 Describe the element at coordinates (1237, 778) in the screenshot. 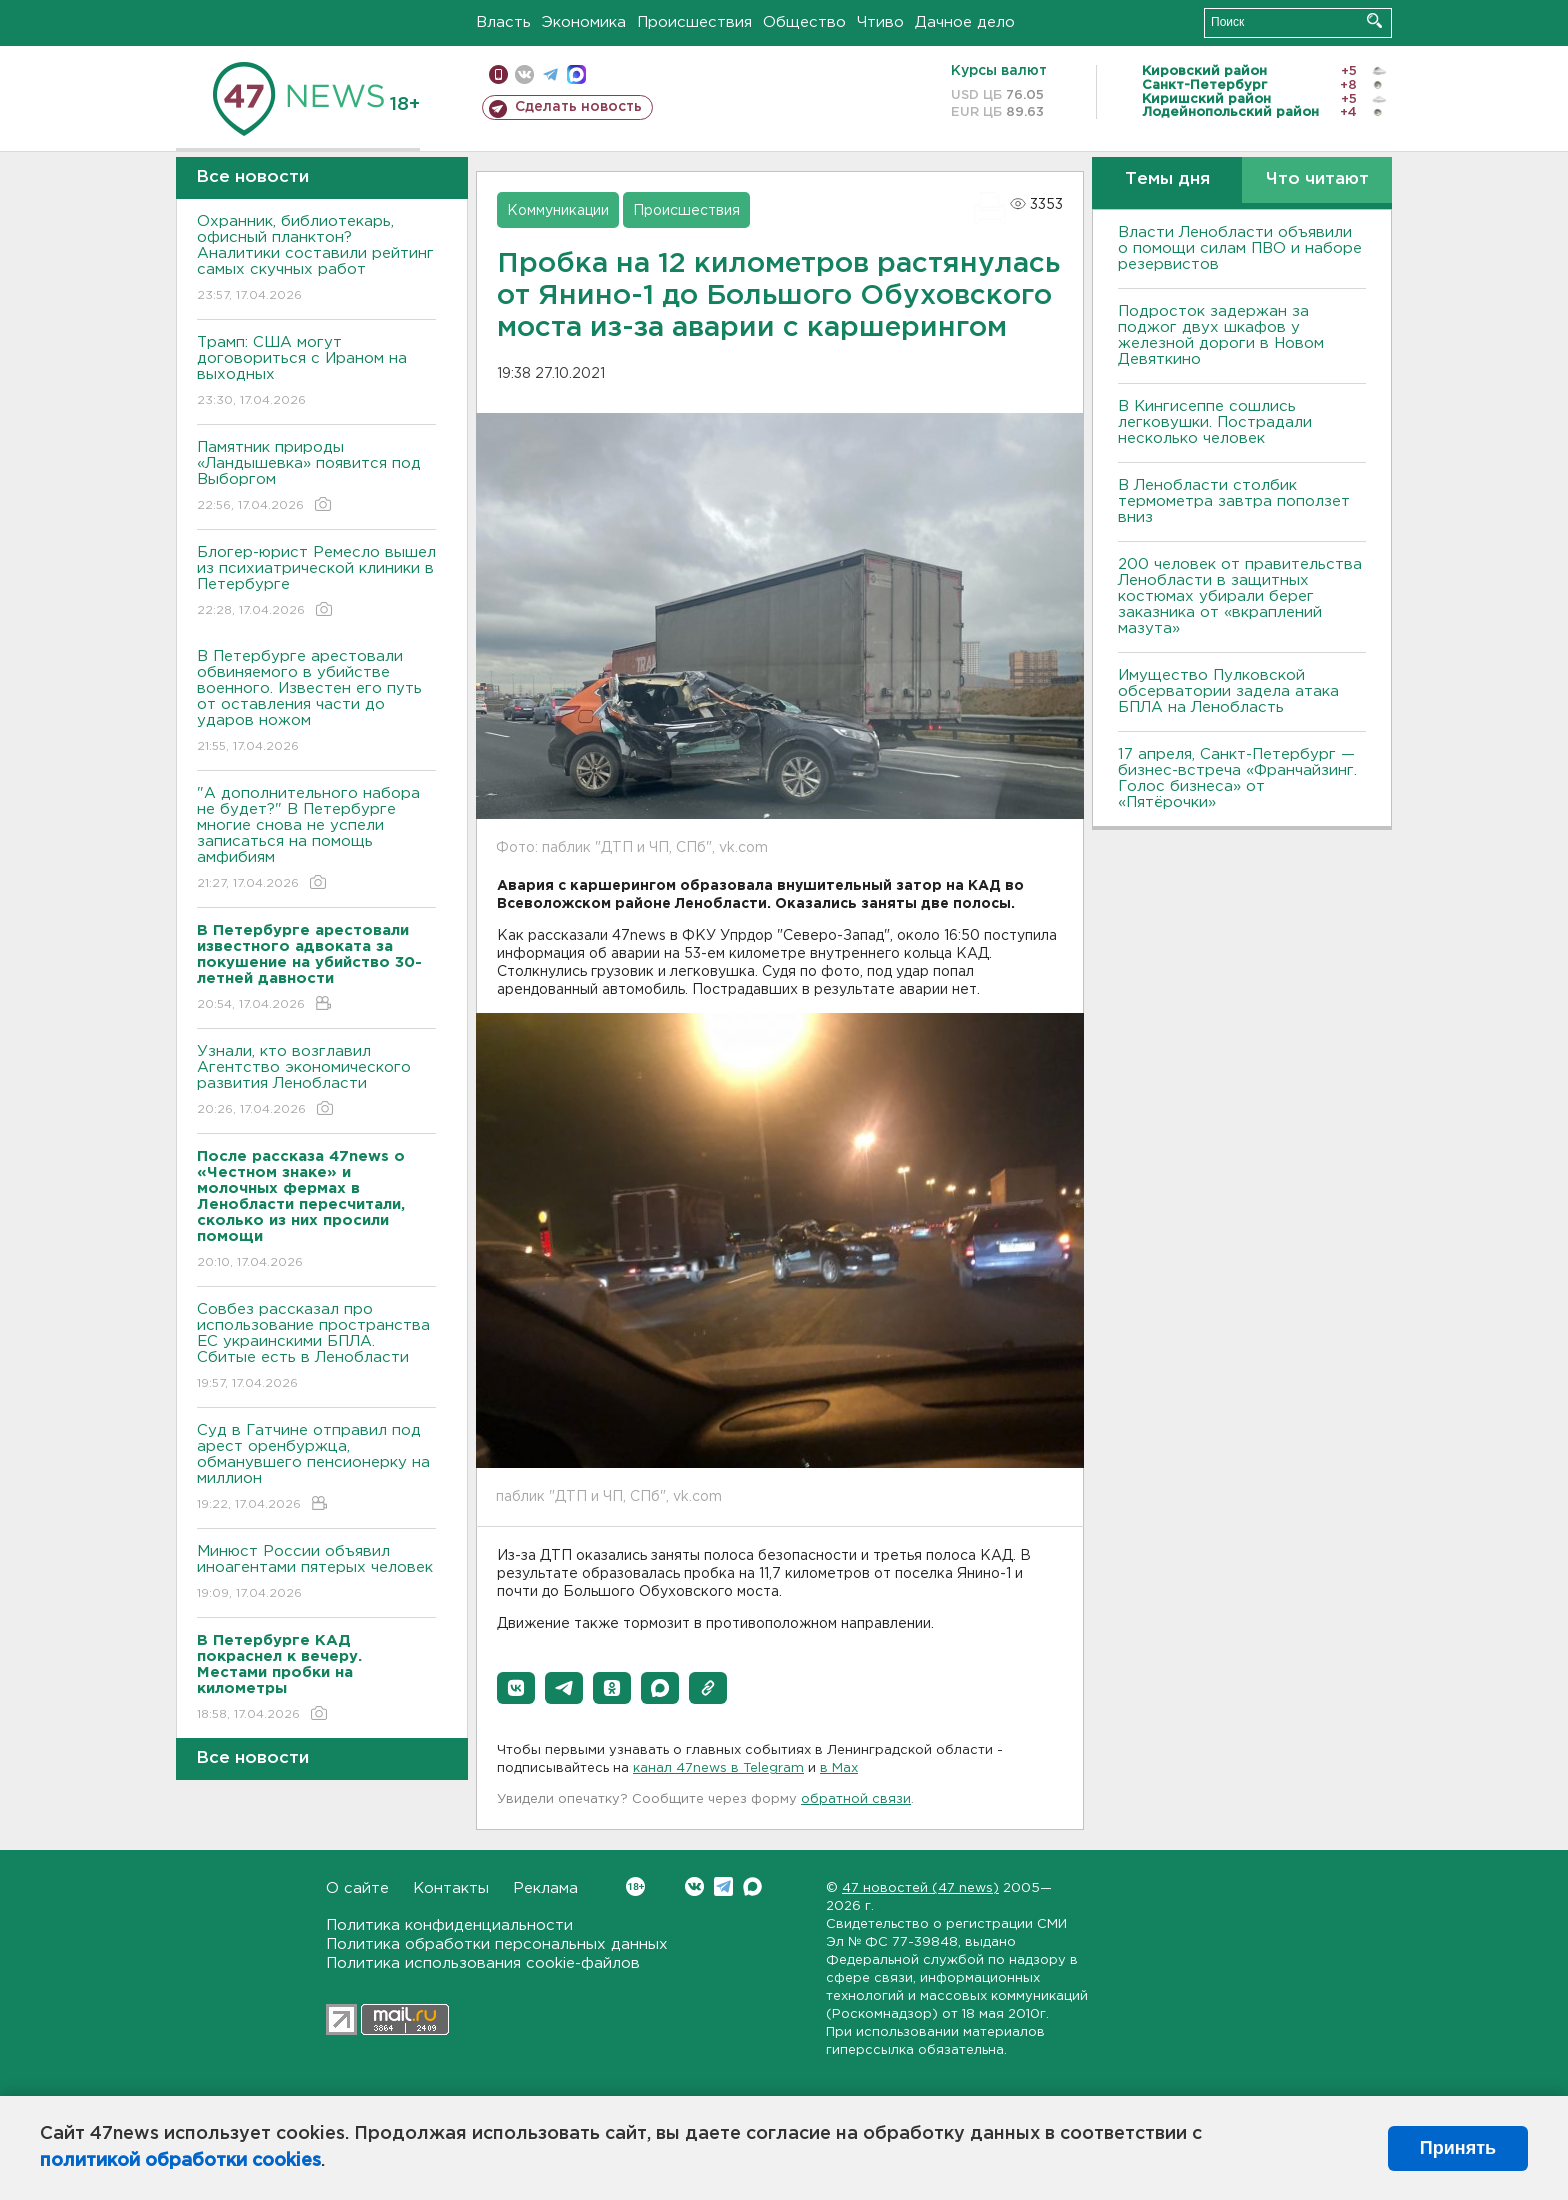

I see `17 апреля, Санкт-Петербург — бизнес-встреча «Франчайзинг. Голос бизнеса» от «Пятёрочки»` at that location.